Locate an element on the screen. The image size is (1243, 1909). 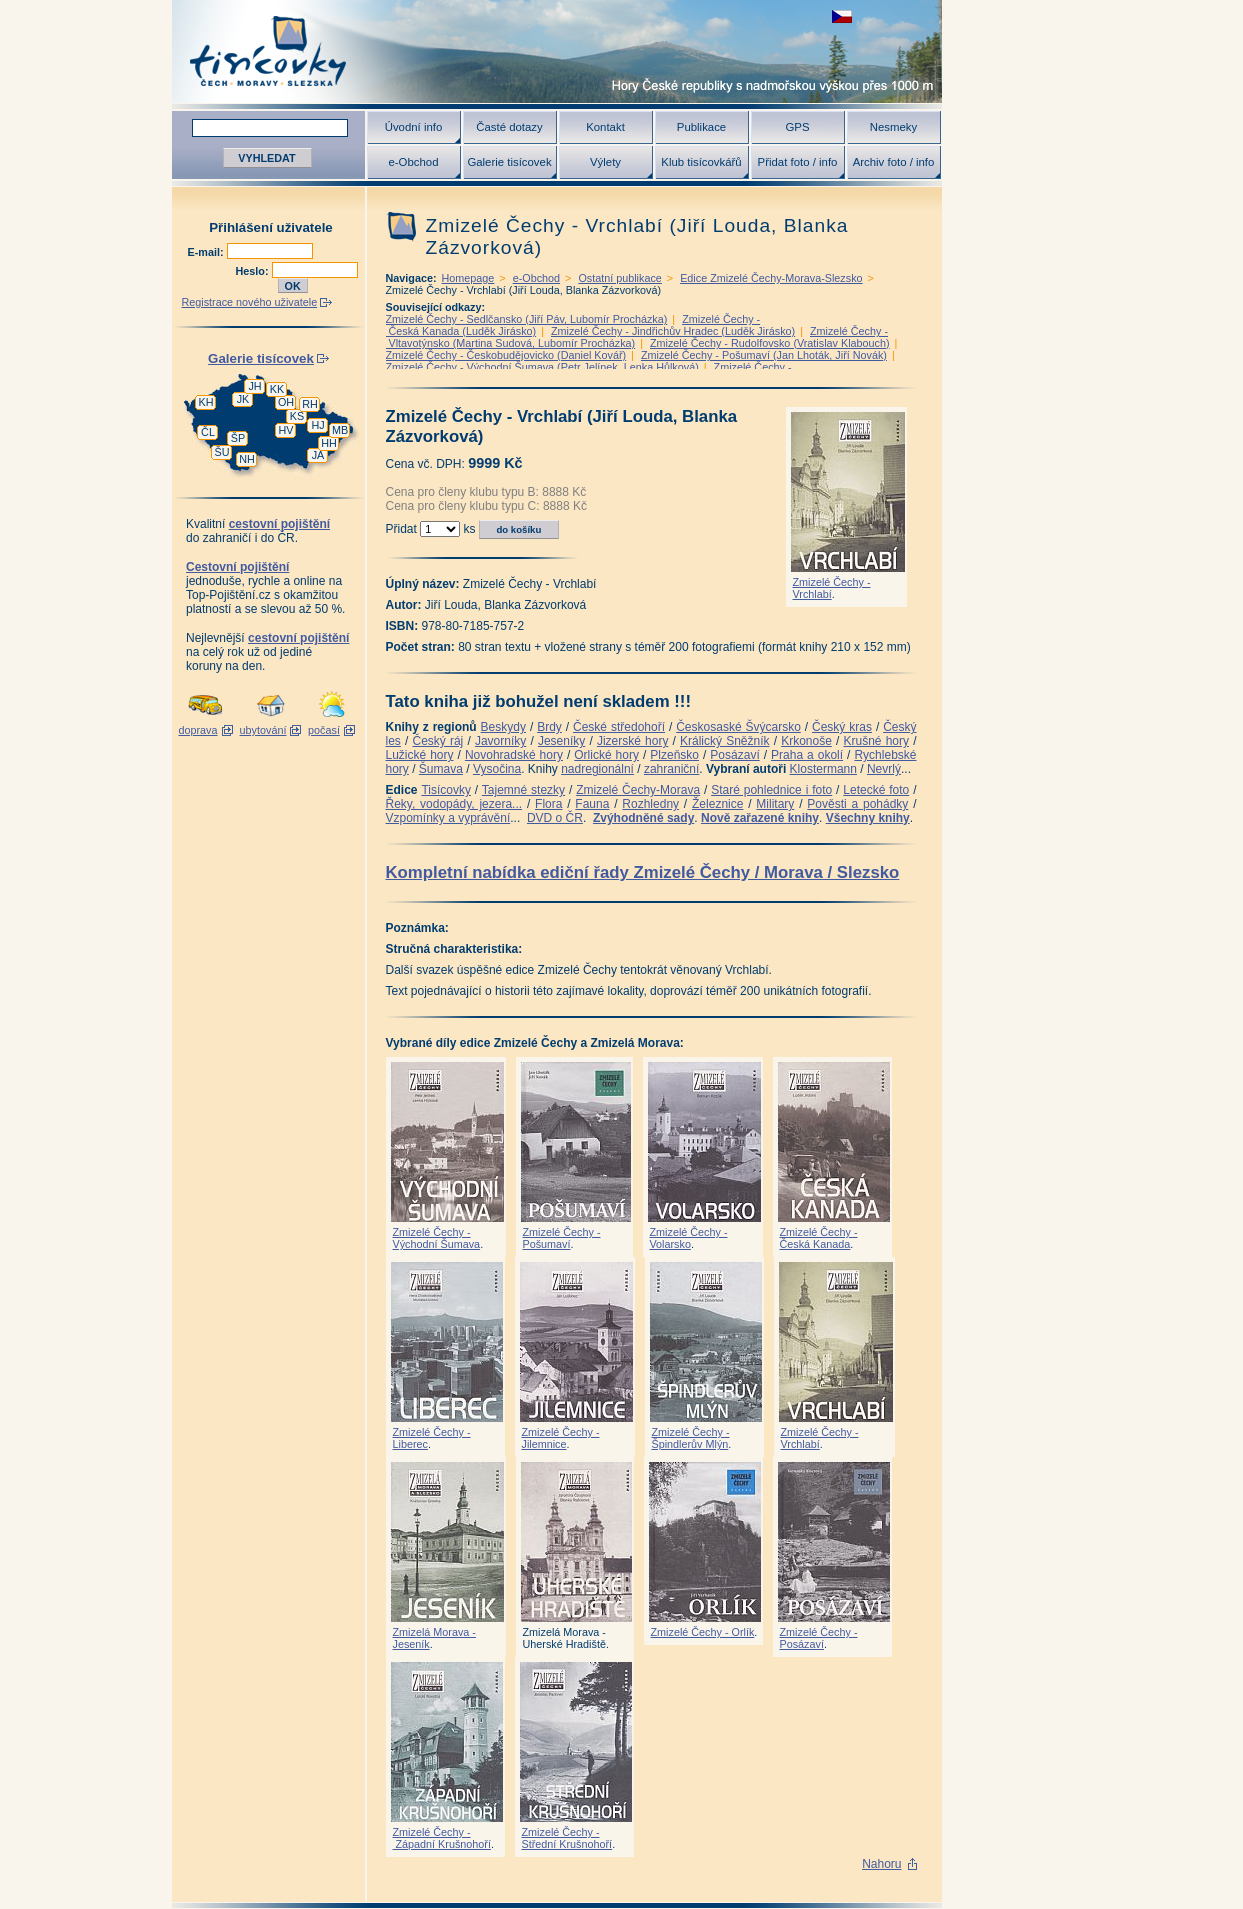
Edice Zmizelé Čechy-Morava-Slezsko is located at coordinates (771, 278).